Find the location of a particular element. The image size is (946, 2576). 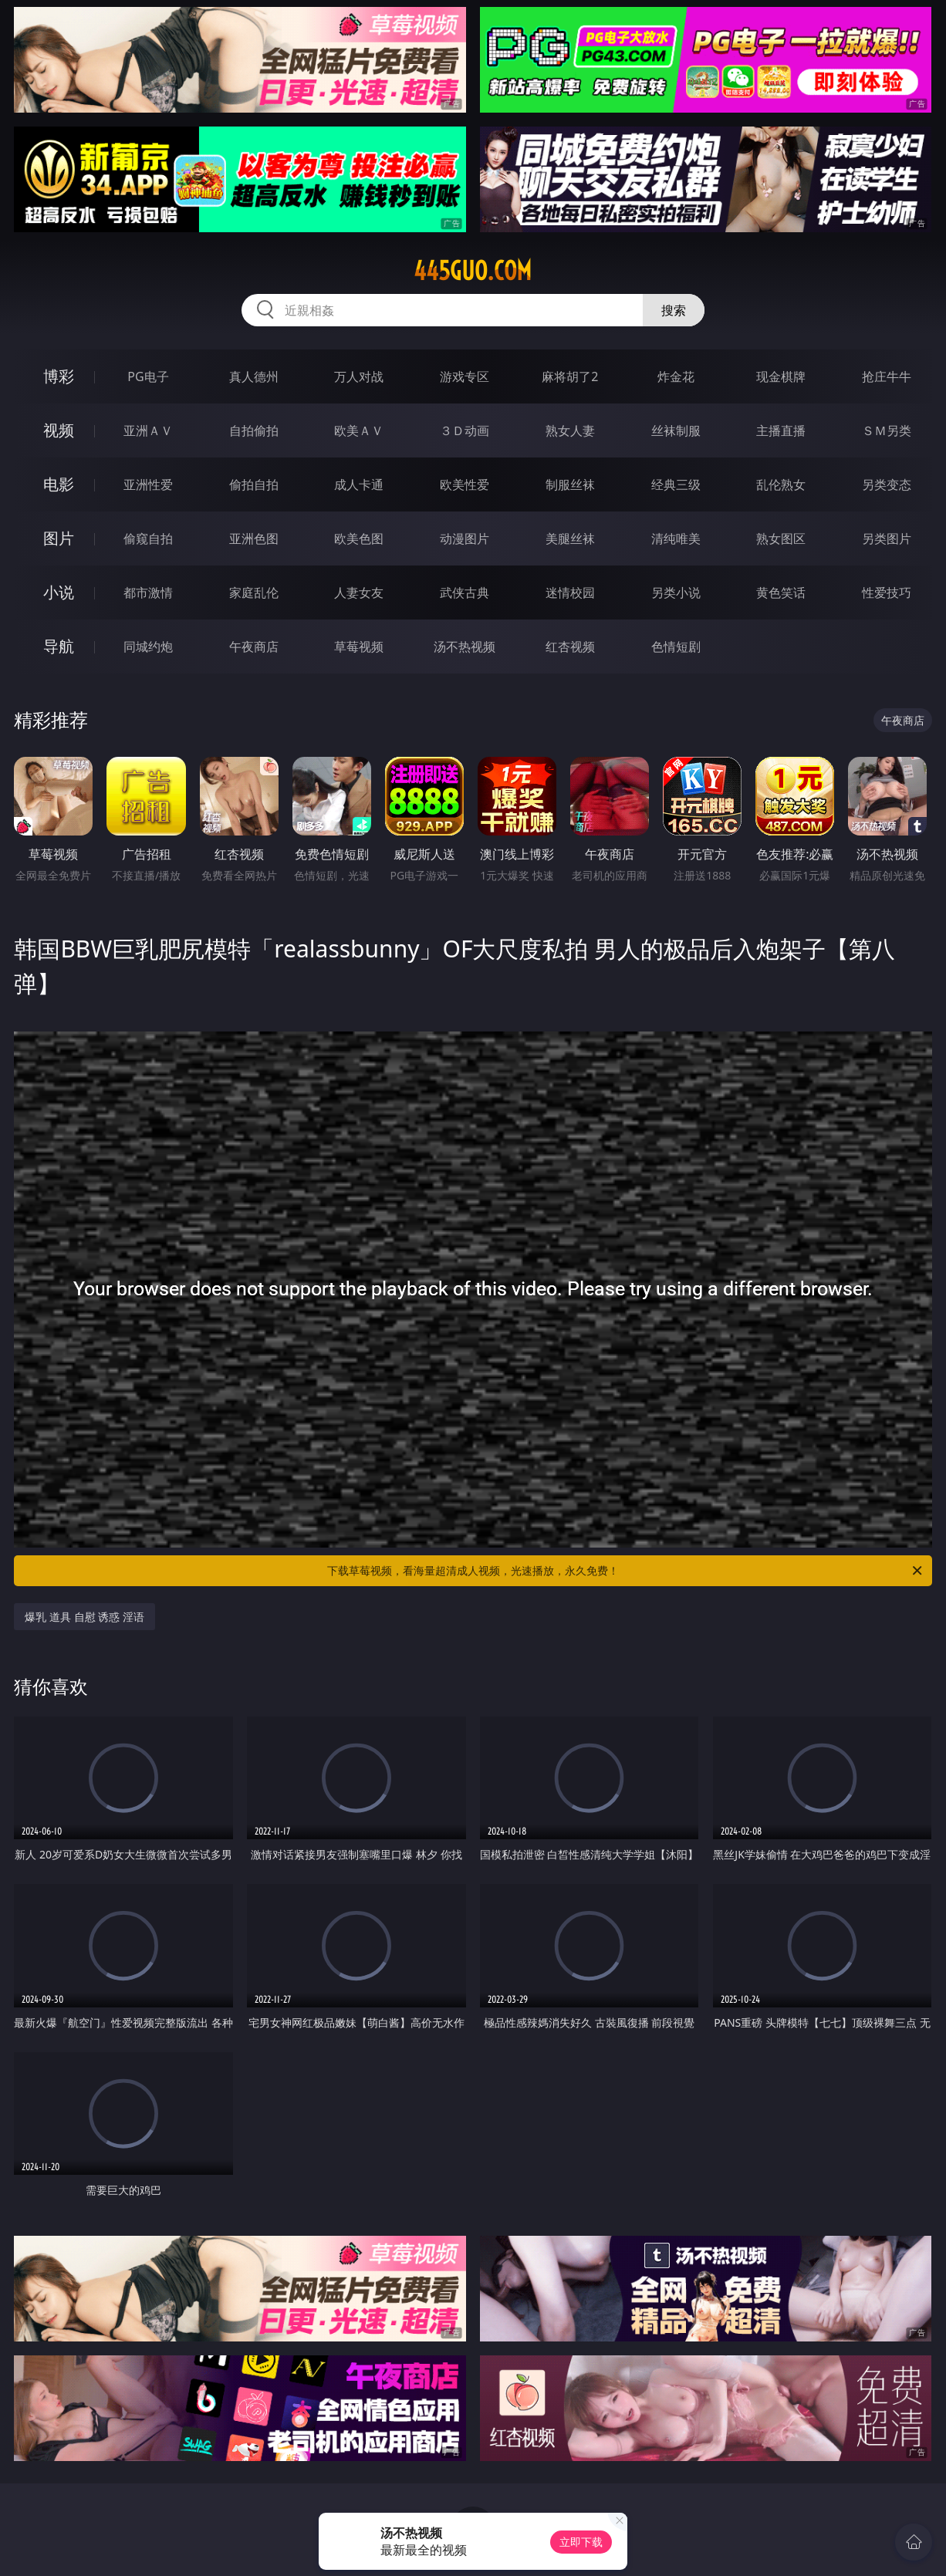

小说 is located at coordinates (58, 592).